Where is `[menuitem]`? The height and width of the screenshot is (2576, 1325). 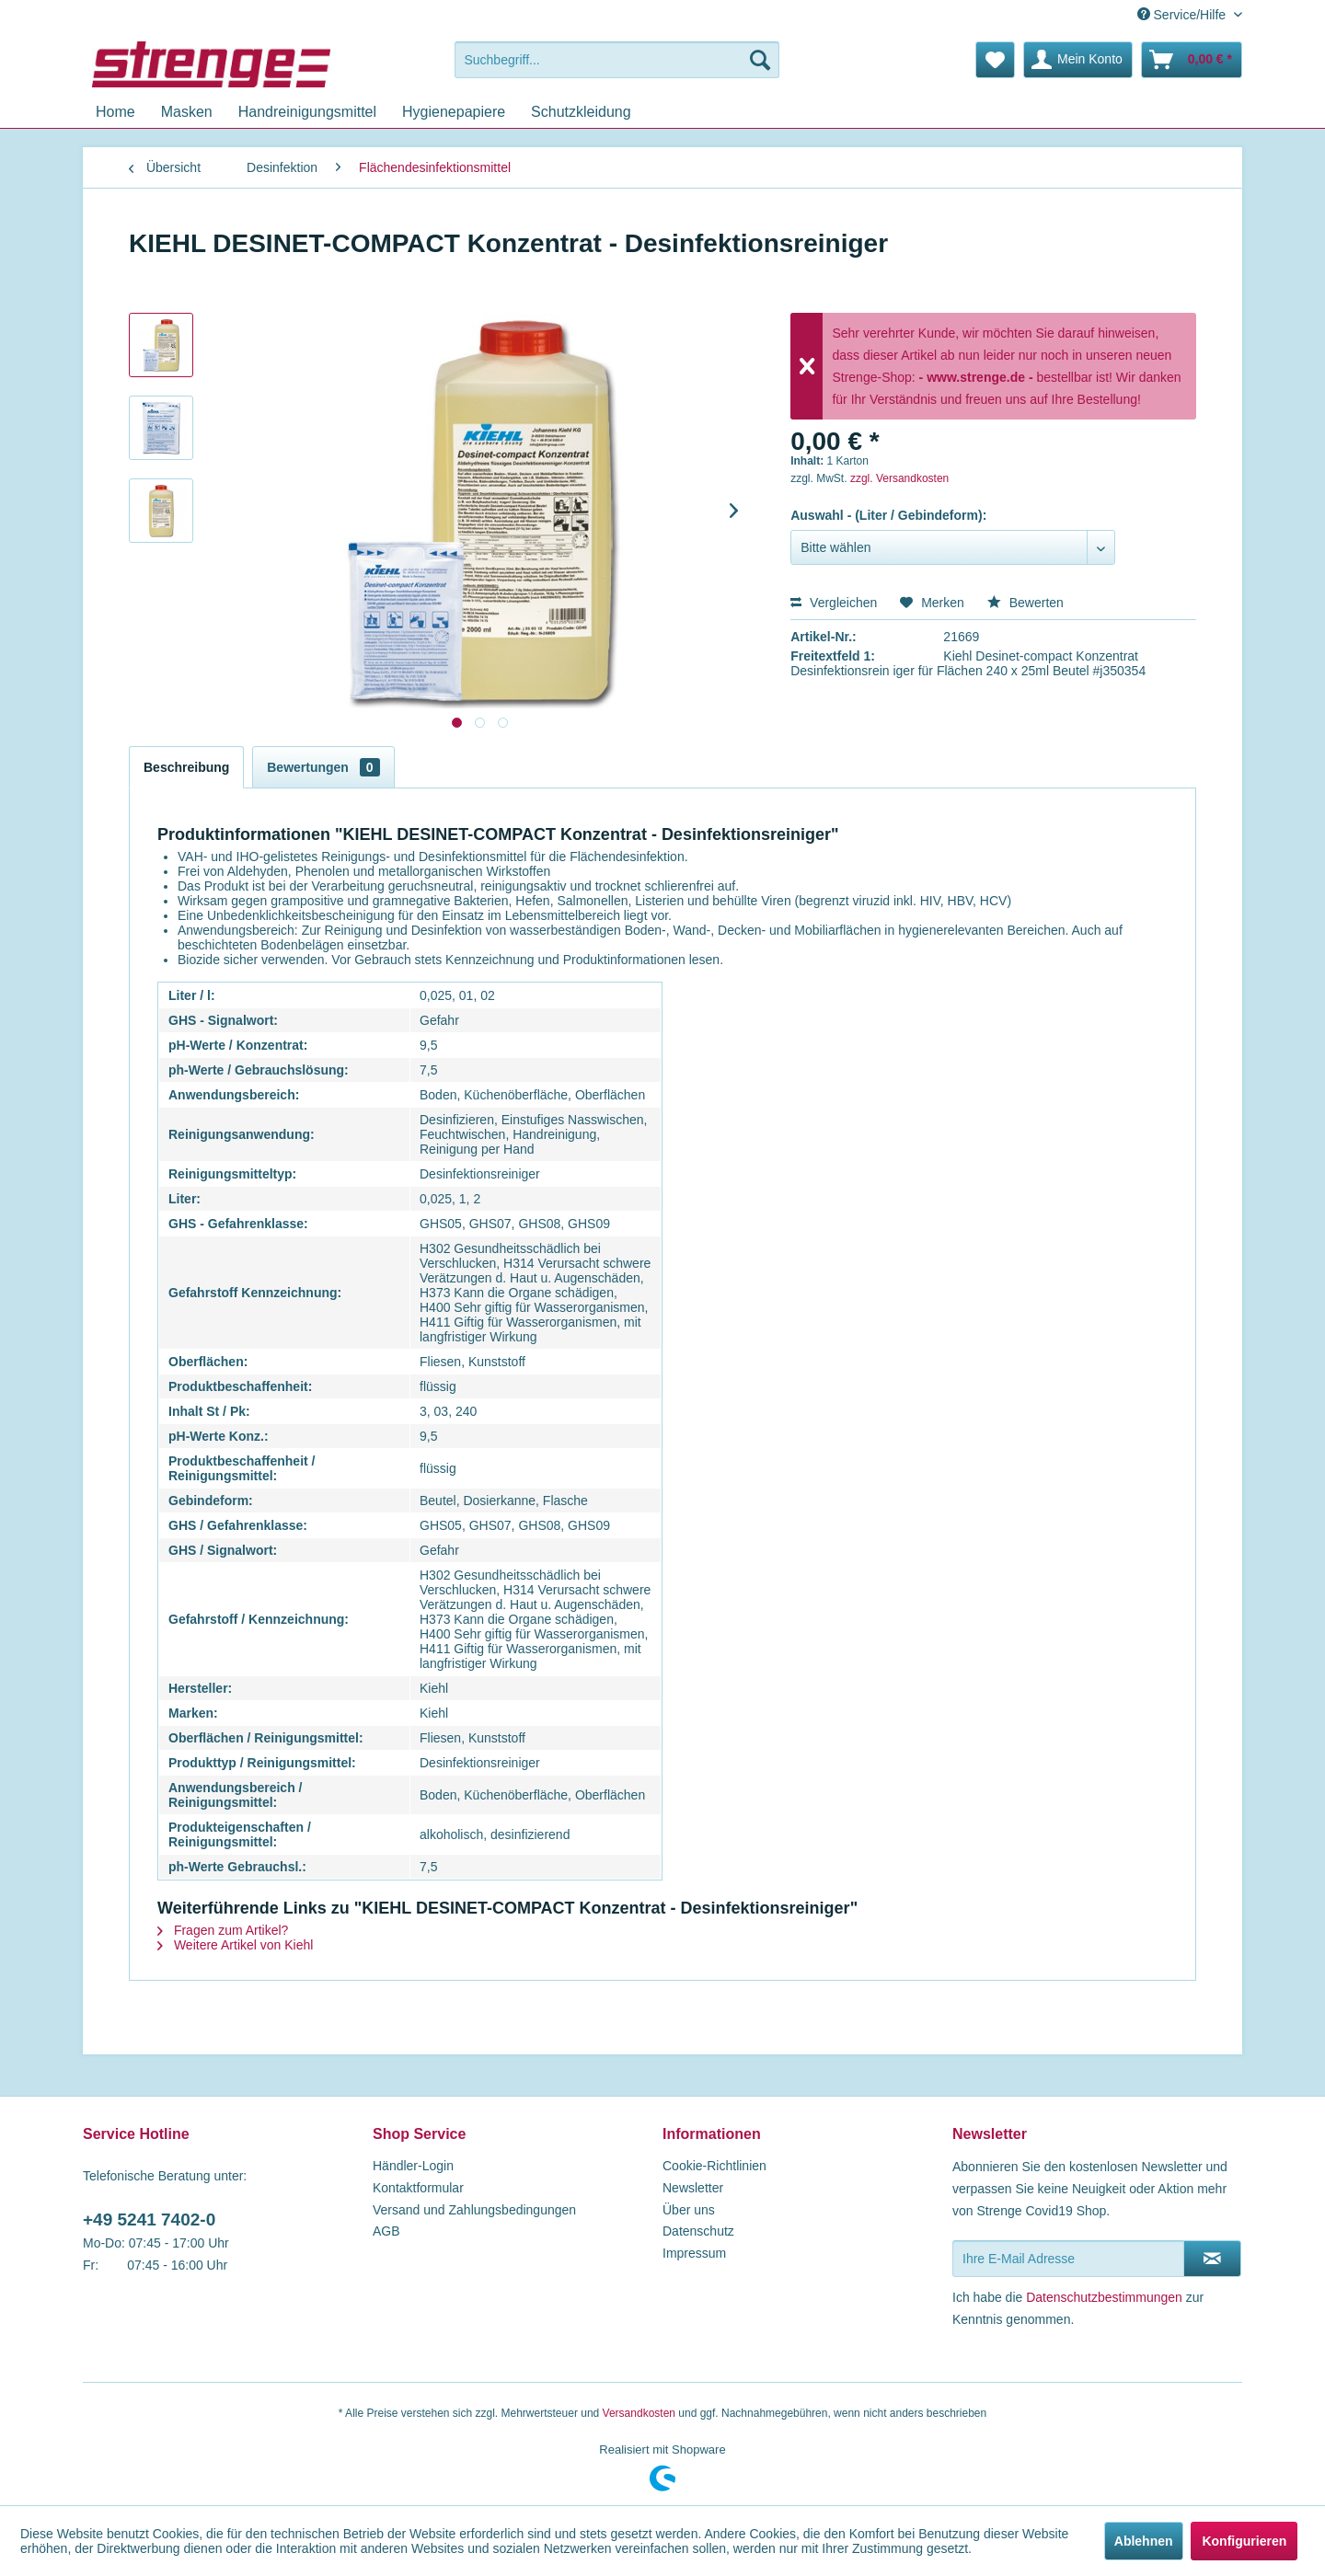 [menuitem] is located at coordinates (617, 59).